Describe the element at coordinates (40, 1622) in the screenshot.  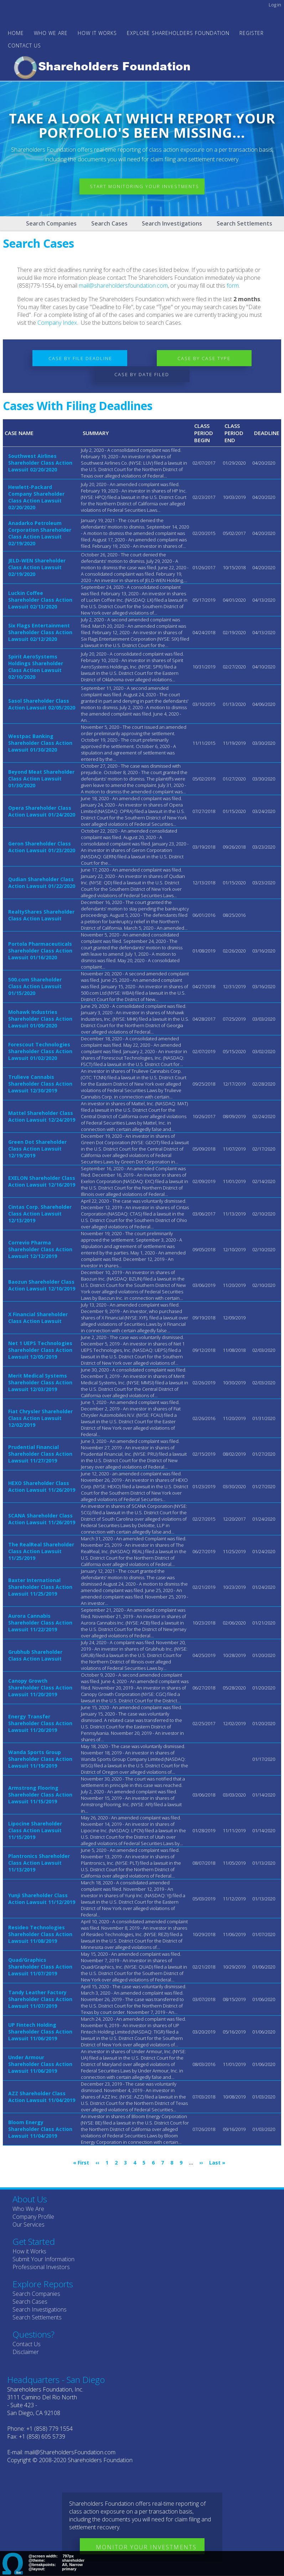
I see `Aurora Cannabis Shareholder Class Action Lawsuit 11/22/2019` at that location.